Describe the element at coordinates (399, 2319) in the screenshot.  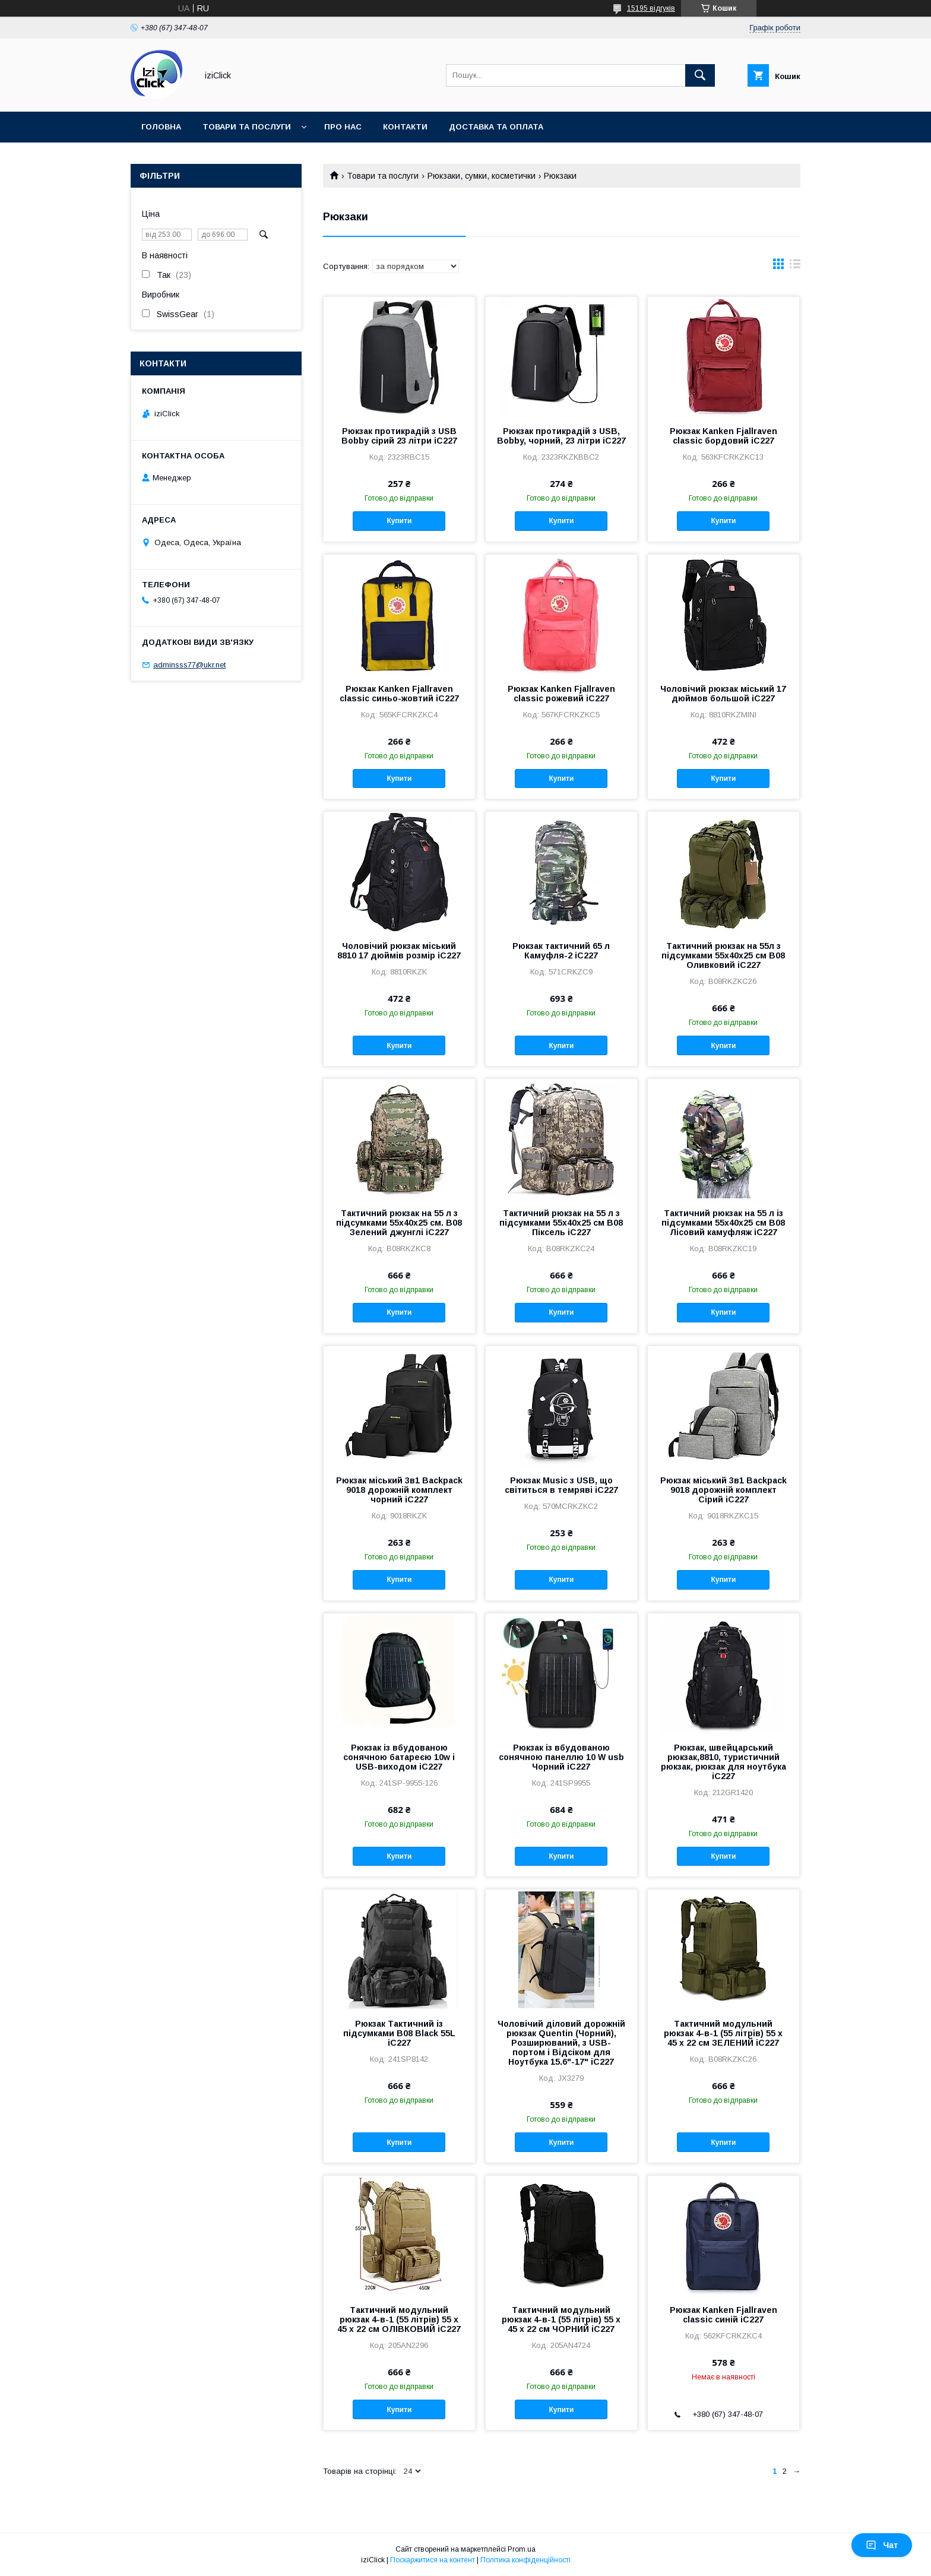
I see `Тактичний модульний рюкзак 4-в-1 (55 літрів) 55 х 45 х 22 см ОЛІВКОВИЙ iC227` at that location.